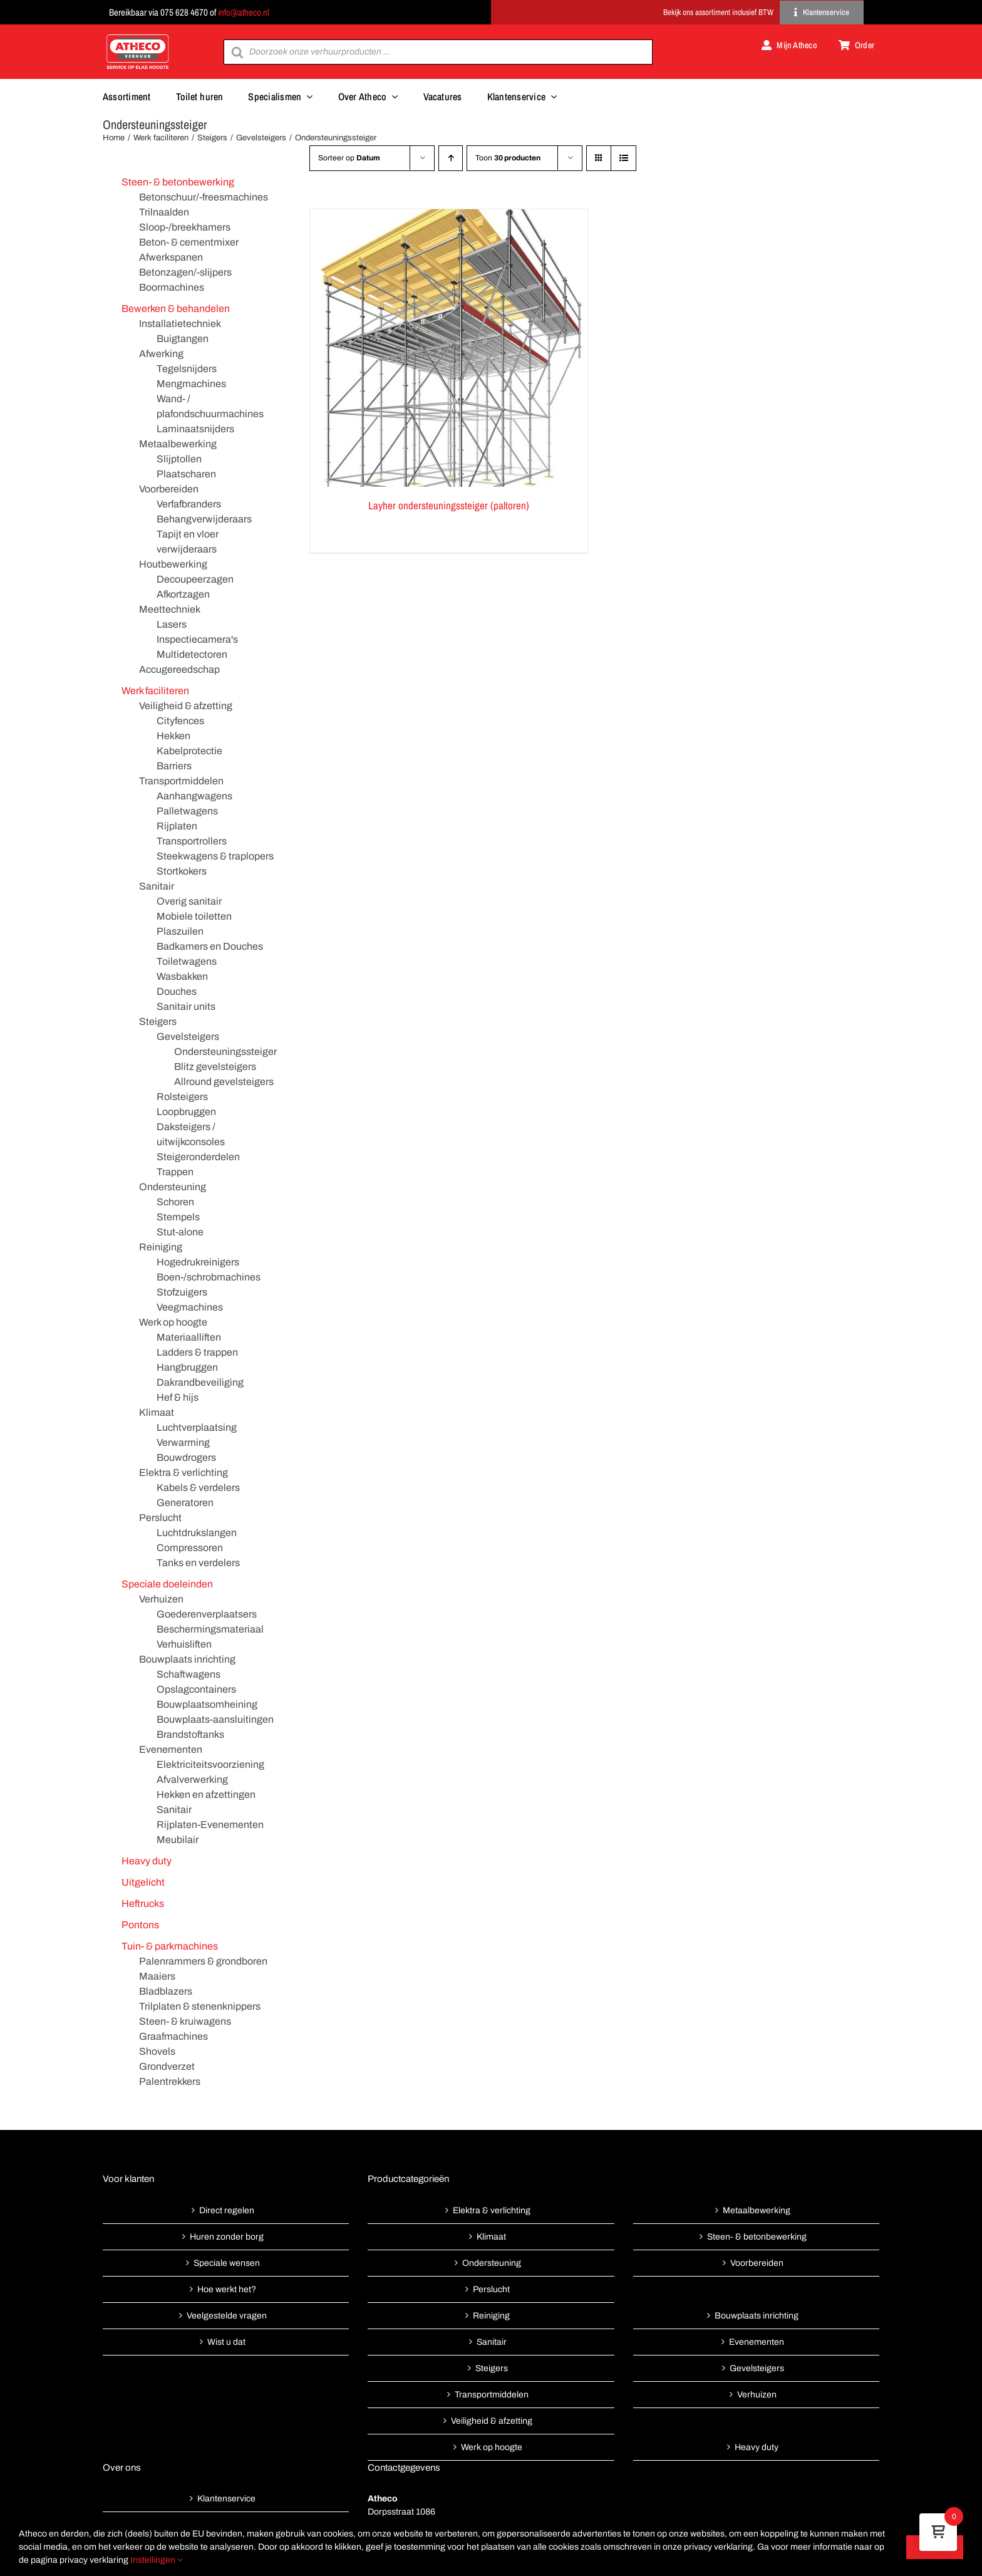  Describe the element at coordinates (143, 1882) in the screenshot. I see `Uitgelicht` at that location.